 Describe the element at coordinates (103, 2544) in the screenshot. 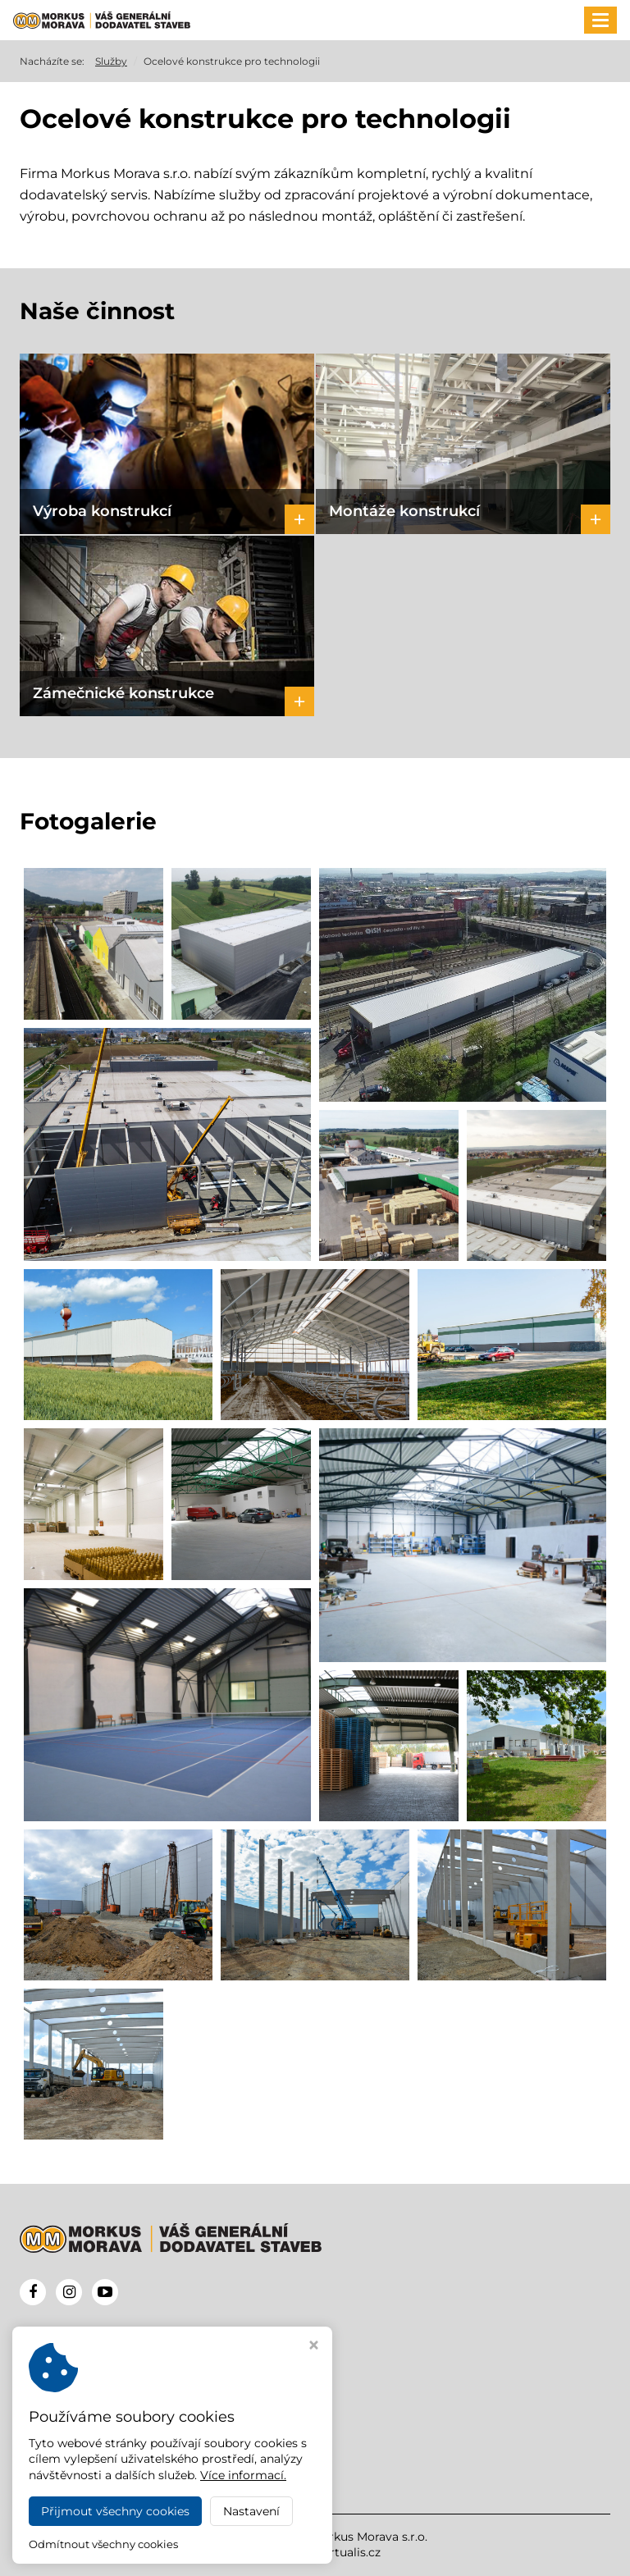

I see `Odmítnout všechny cookies` at that location.